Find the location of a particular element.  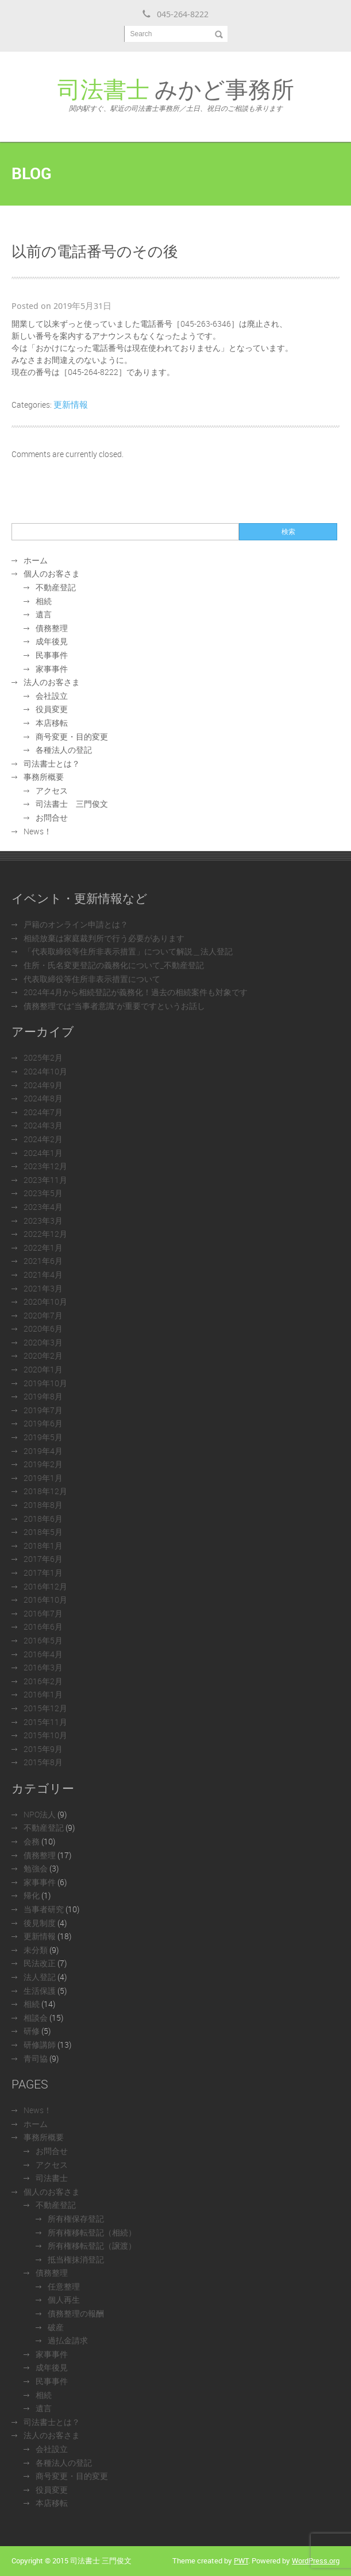

2015年10月 is located at coordinates (45, 1735).